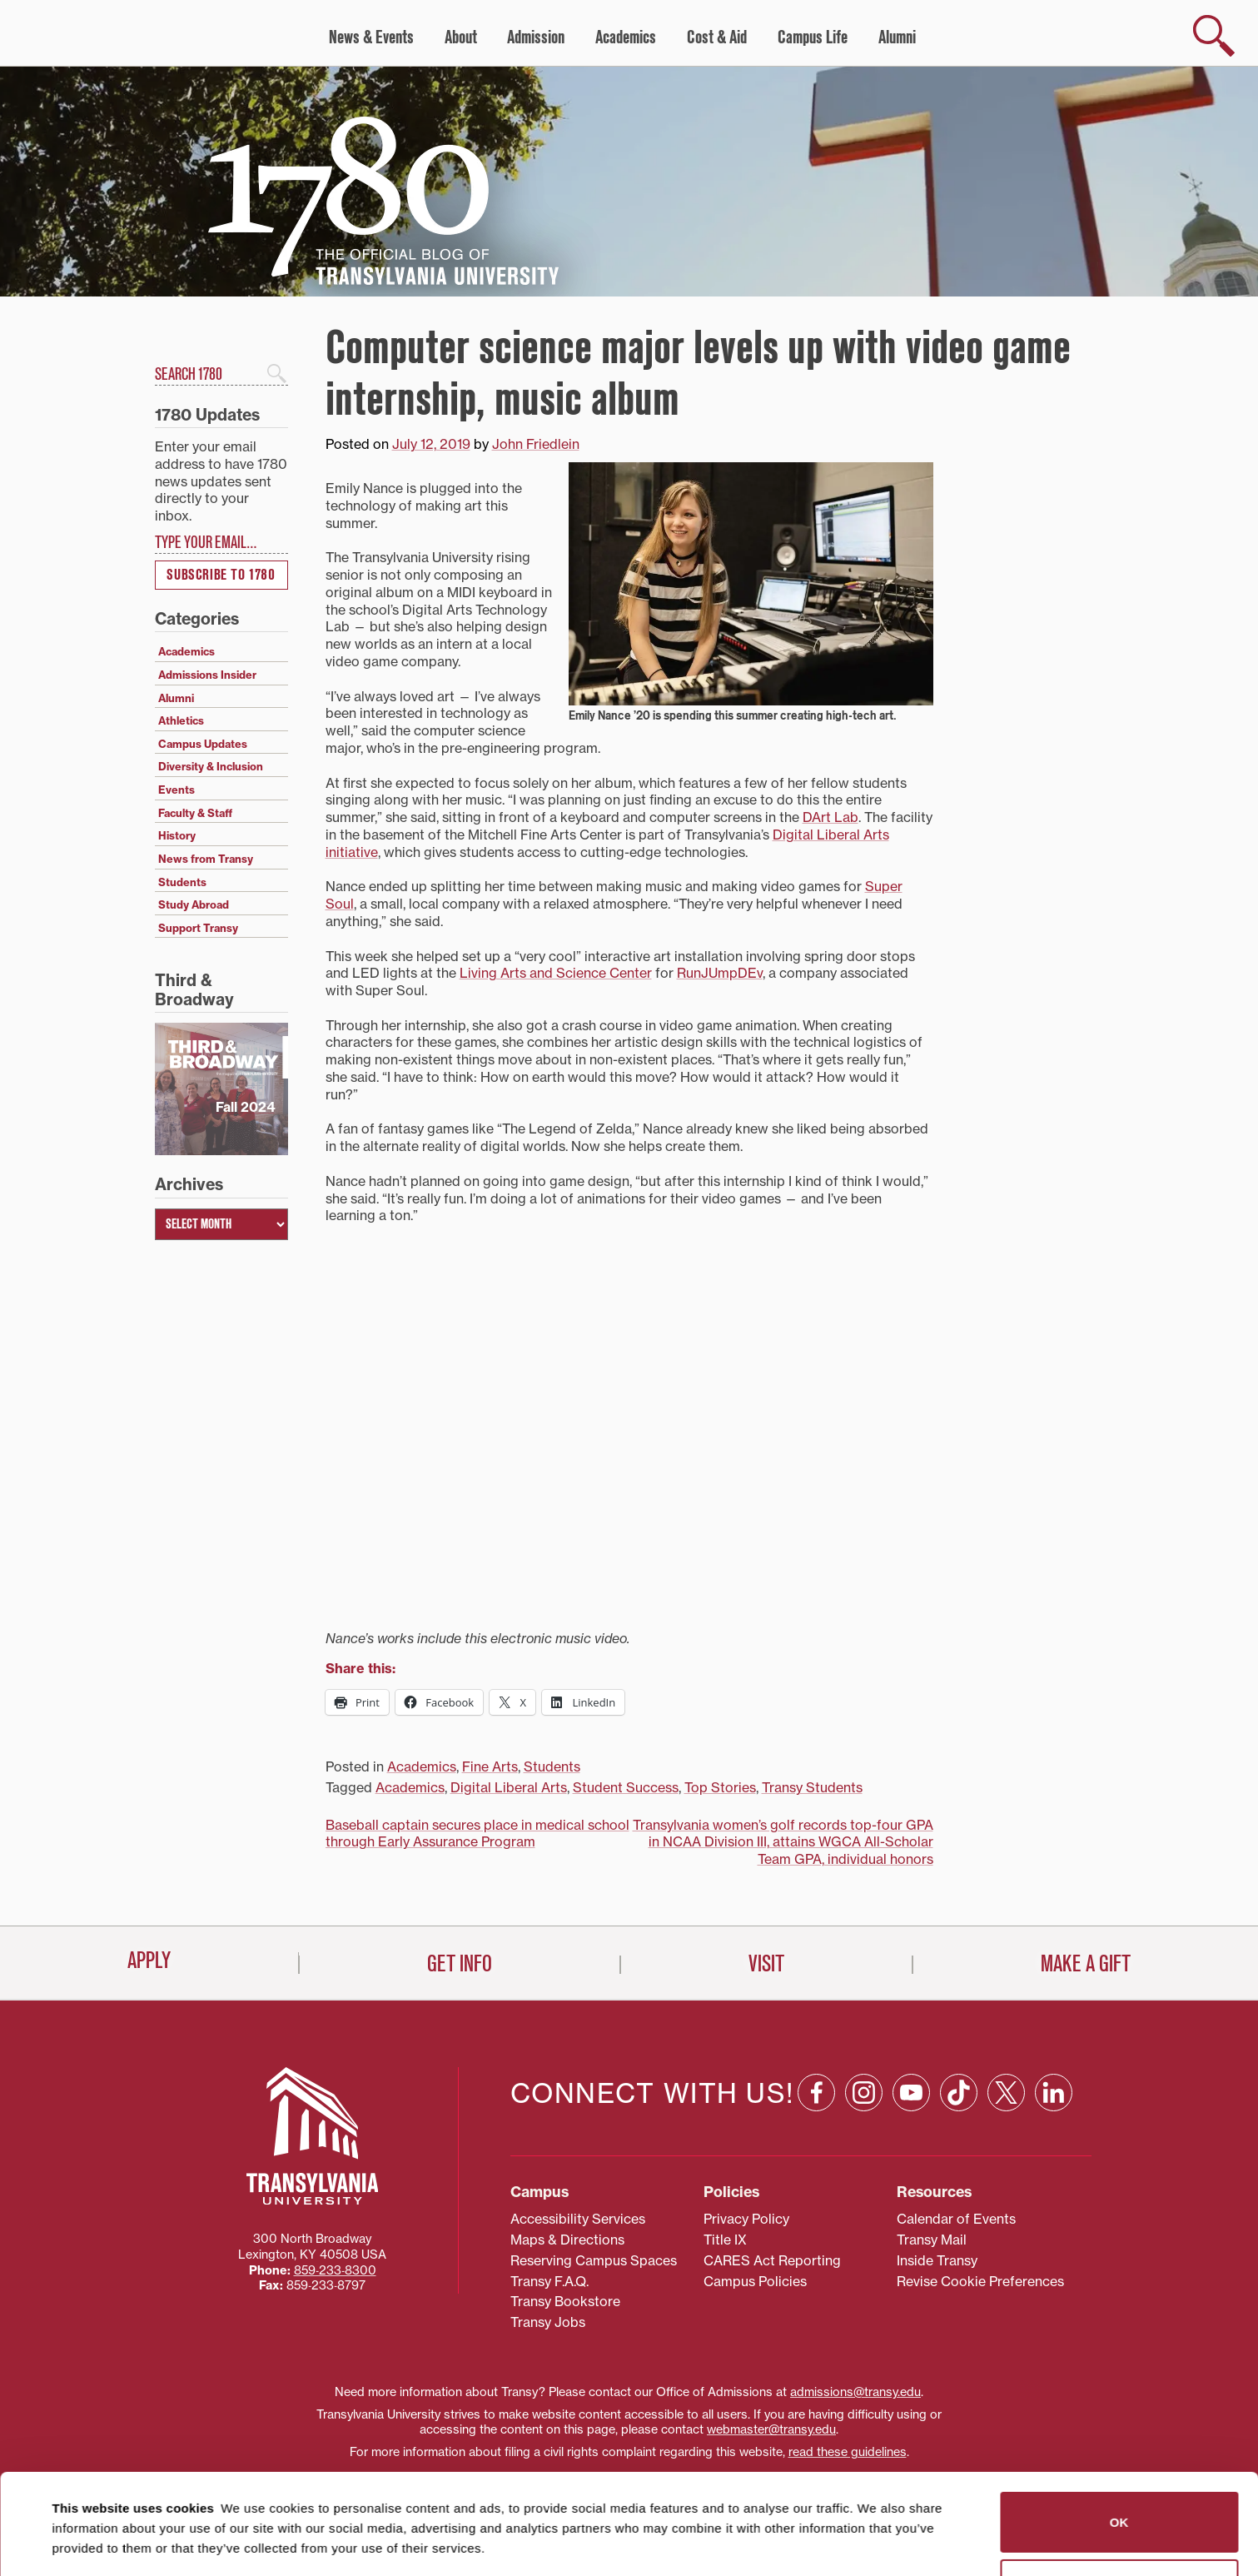 Image resolution: width=1258 pixels, height=2576 pixels. I want to click on 859‐233‐8300, so click(335, 2270).